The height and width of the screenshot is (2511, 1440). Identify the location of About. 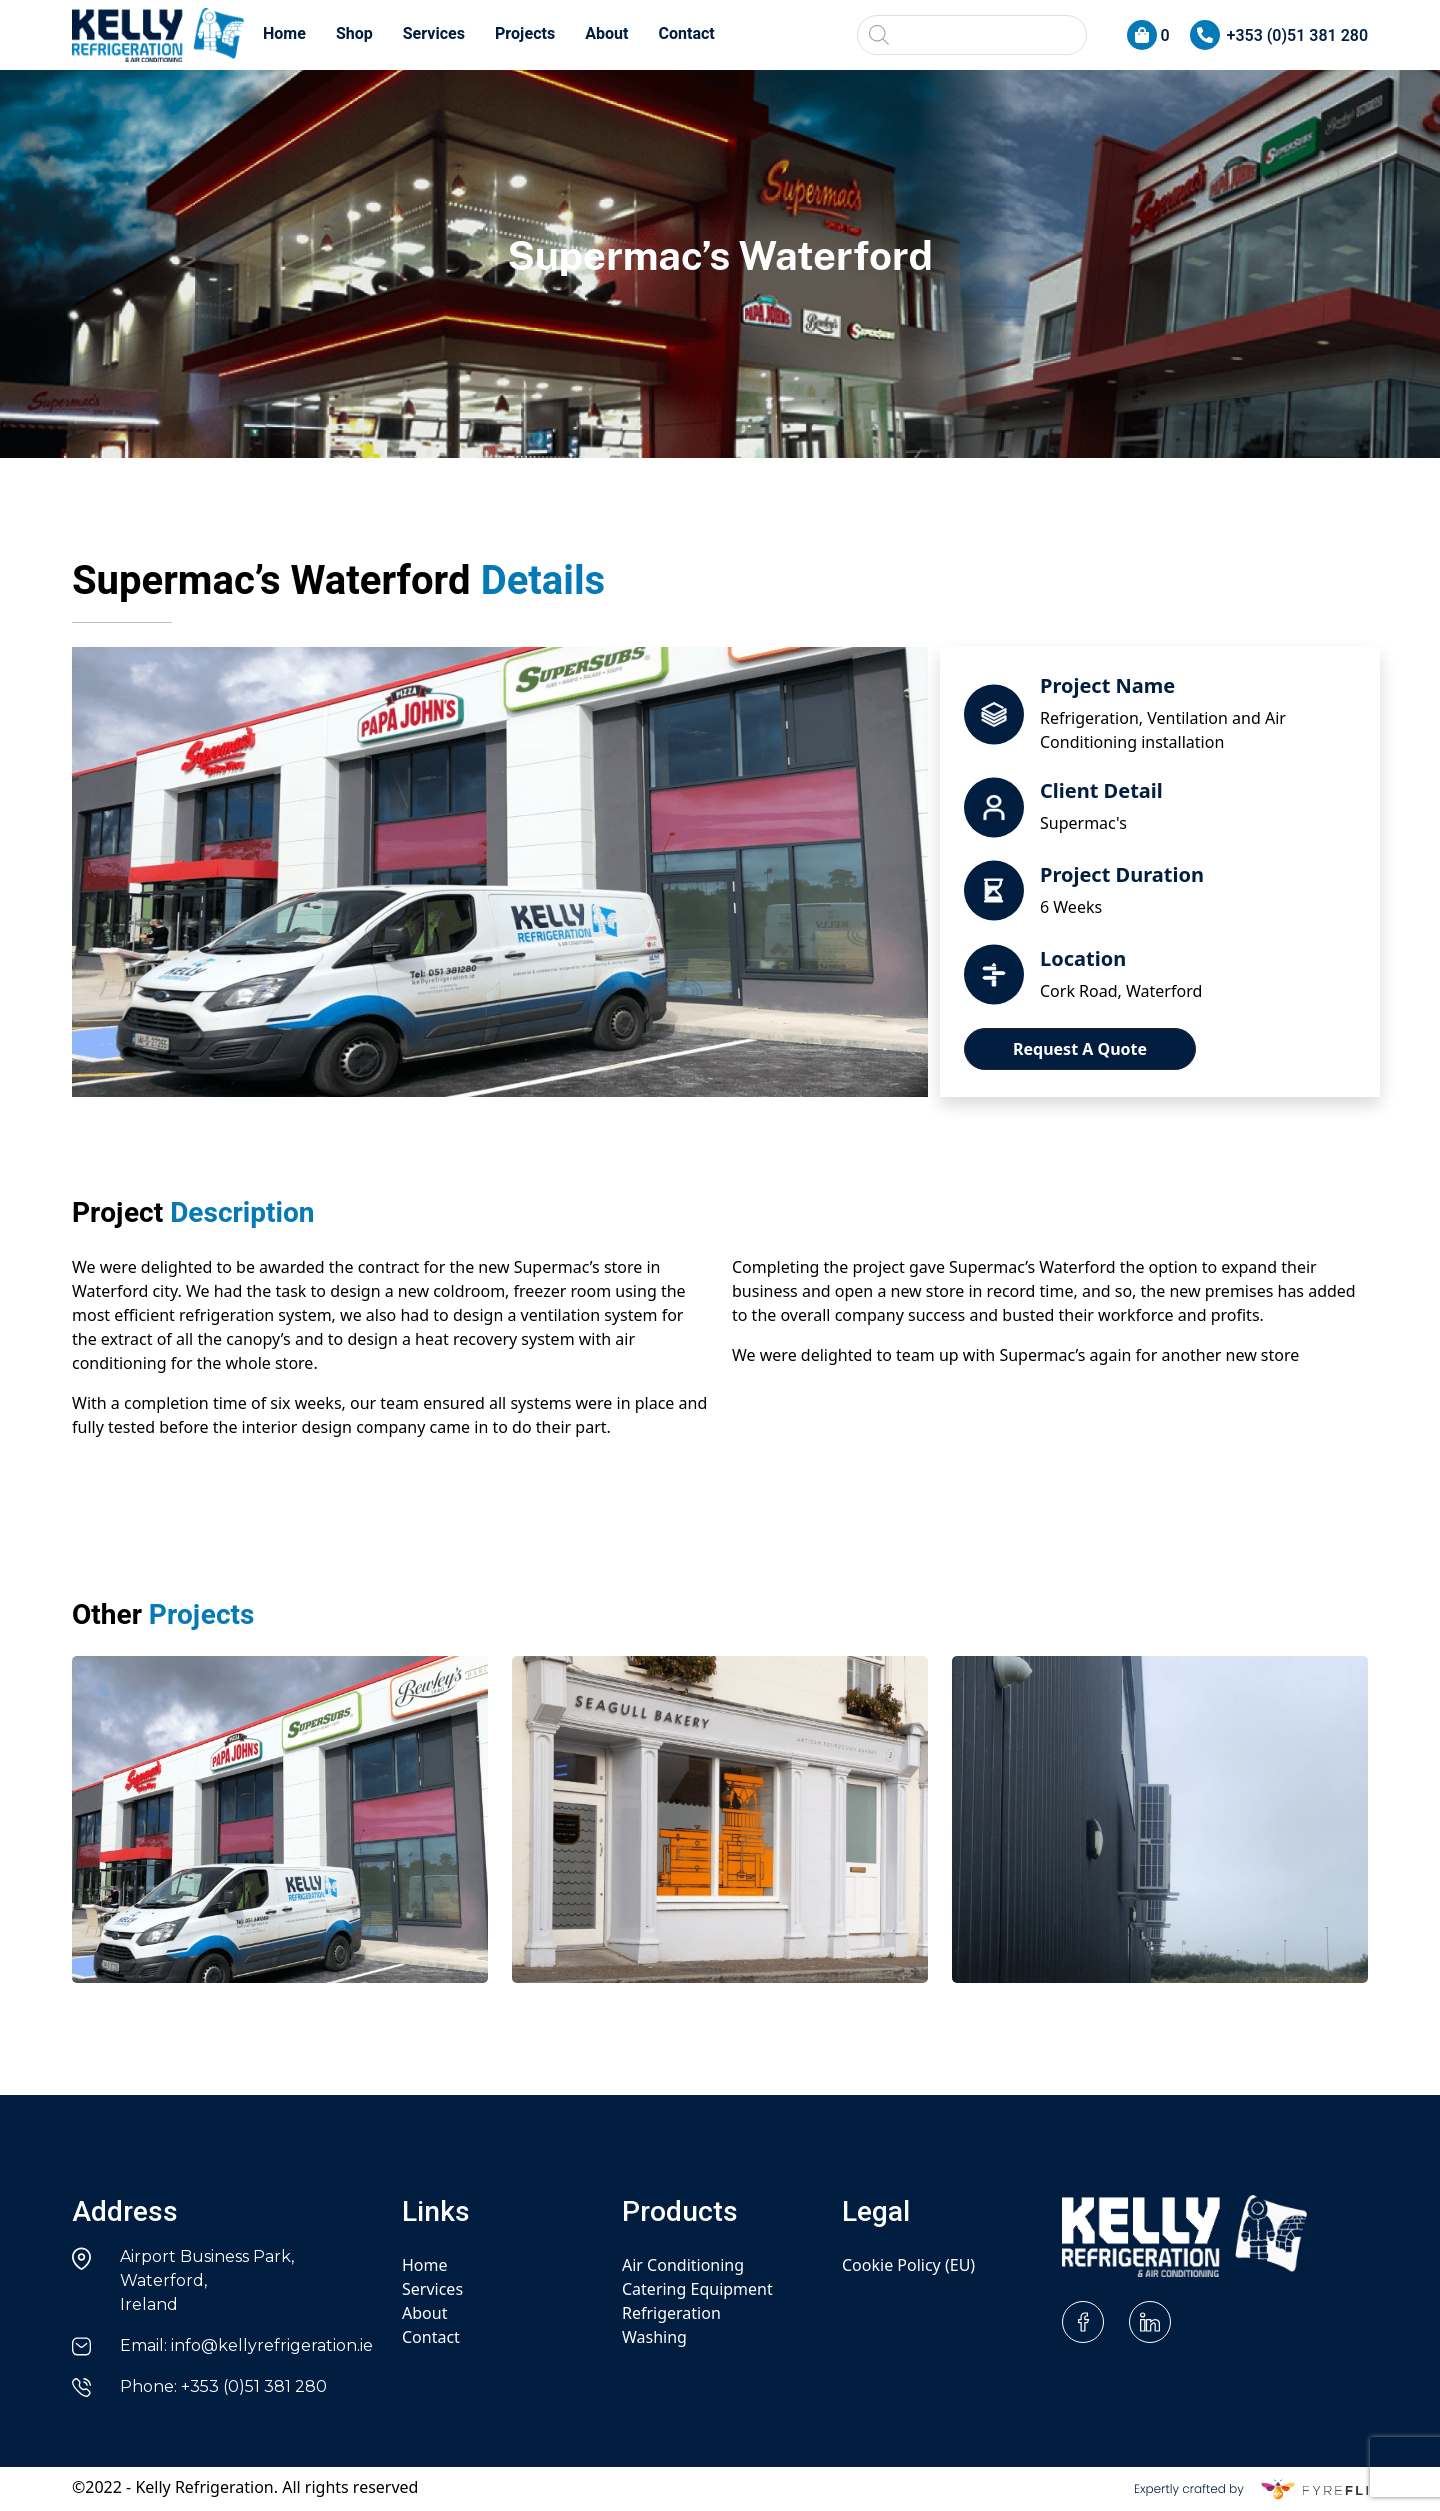
(606, 34).